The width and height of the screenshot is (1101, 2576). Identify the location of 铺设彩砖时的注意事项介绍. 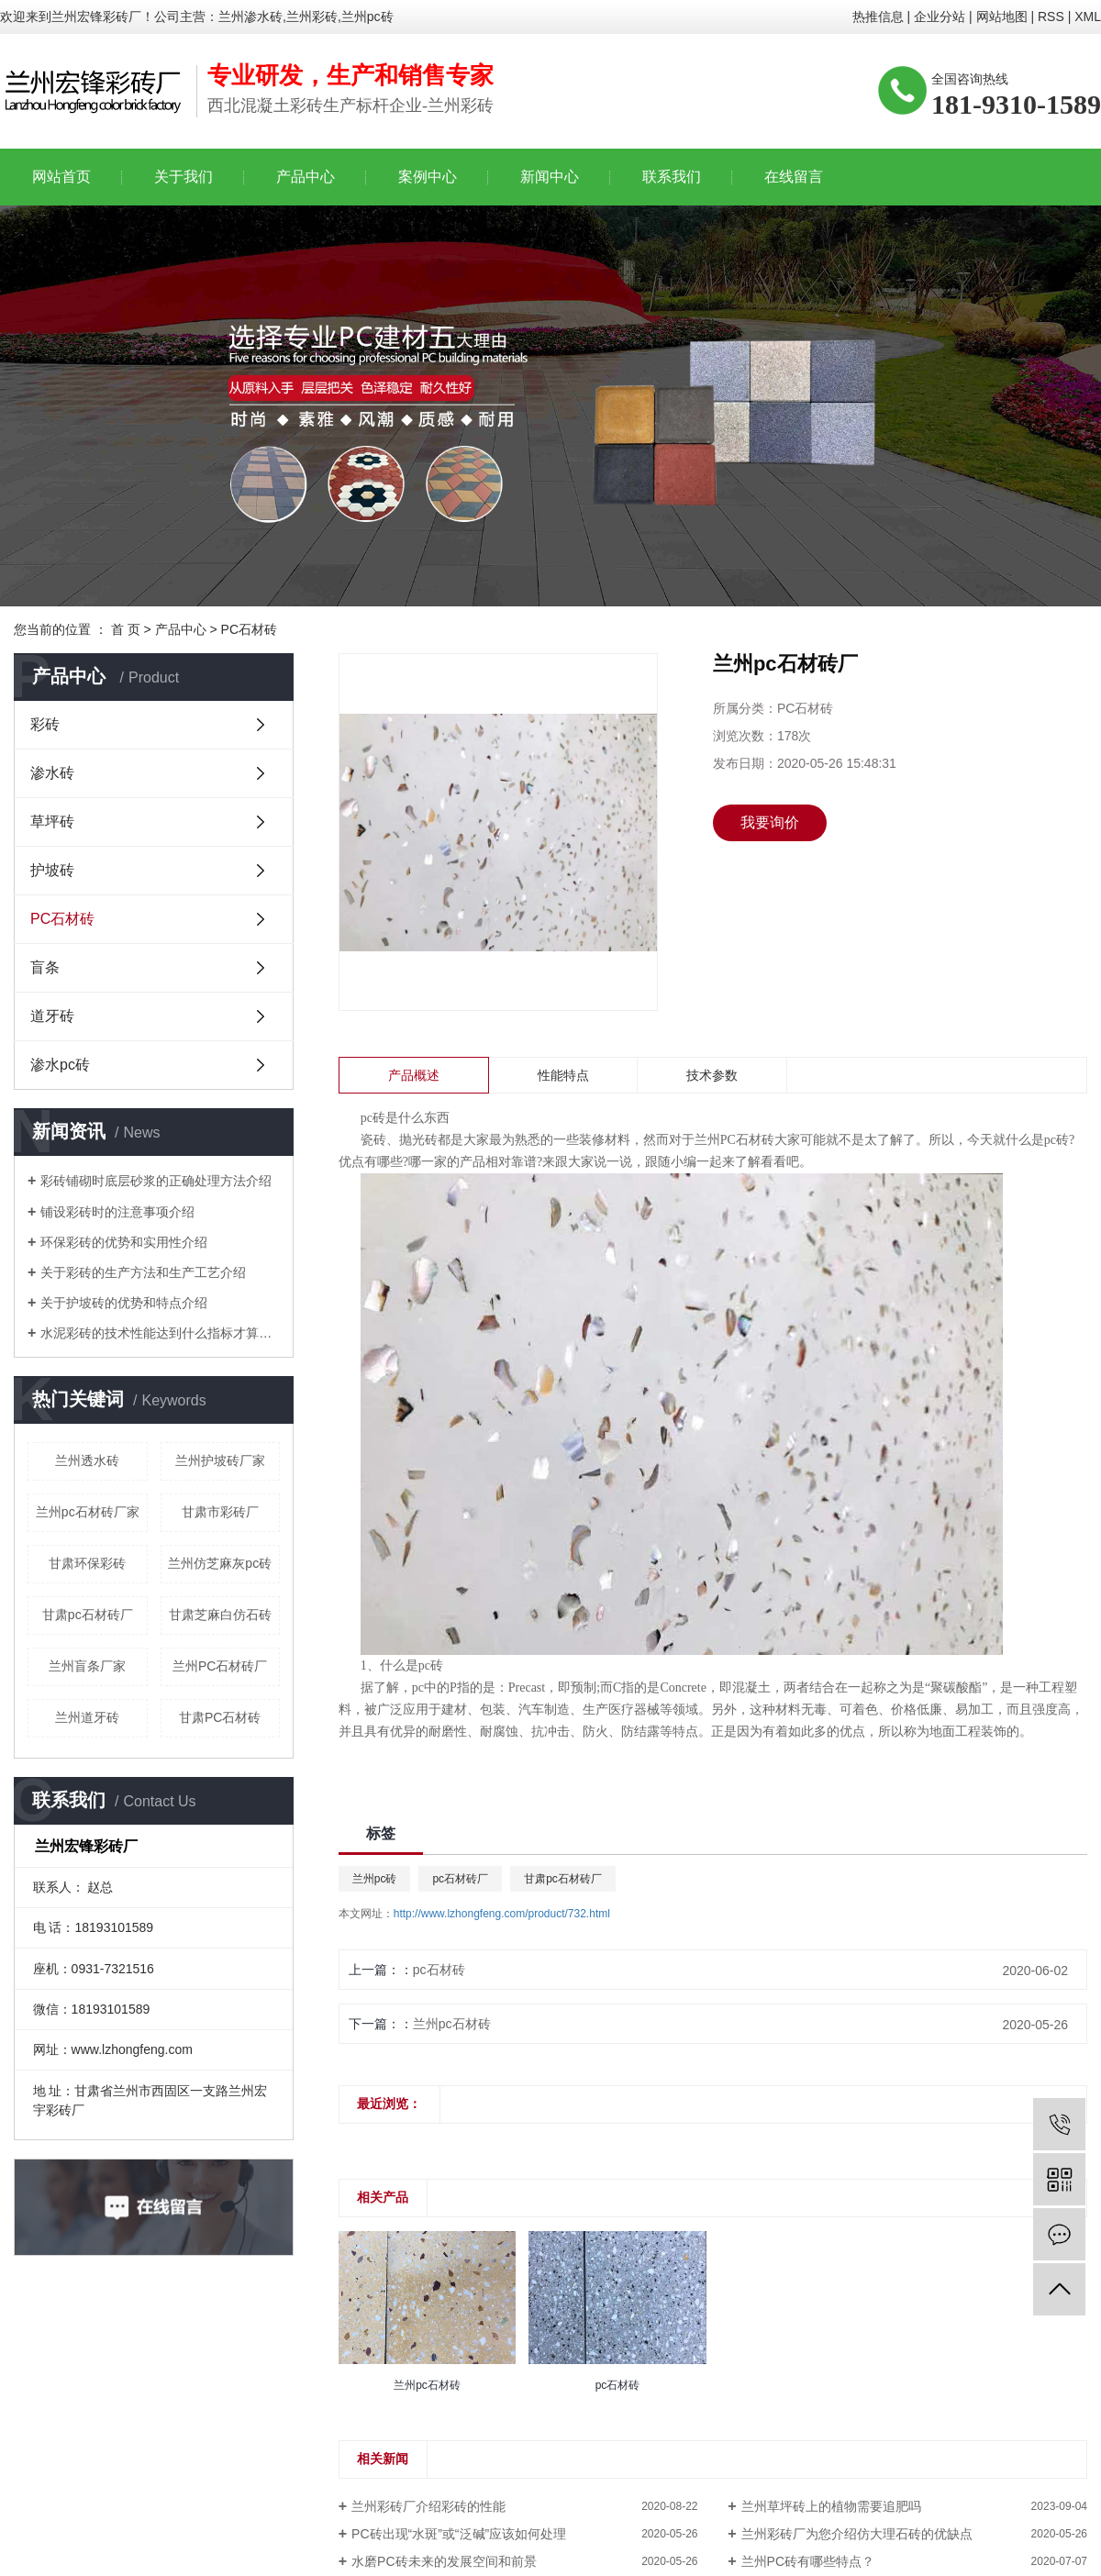
(117, 1212).